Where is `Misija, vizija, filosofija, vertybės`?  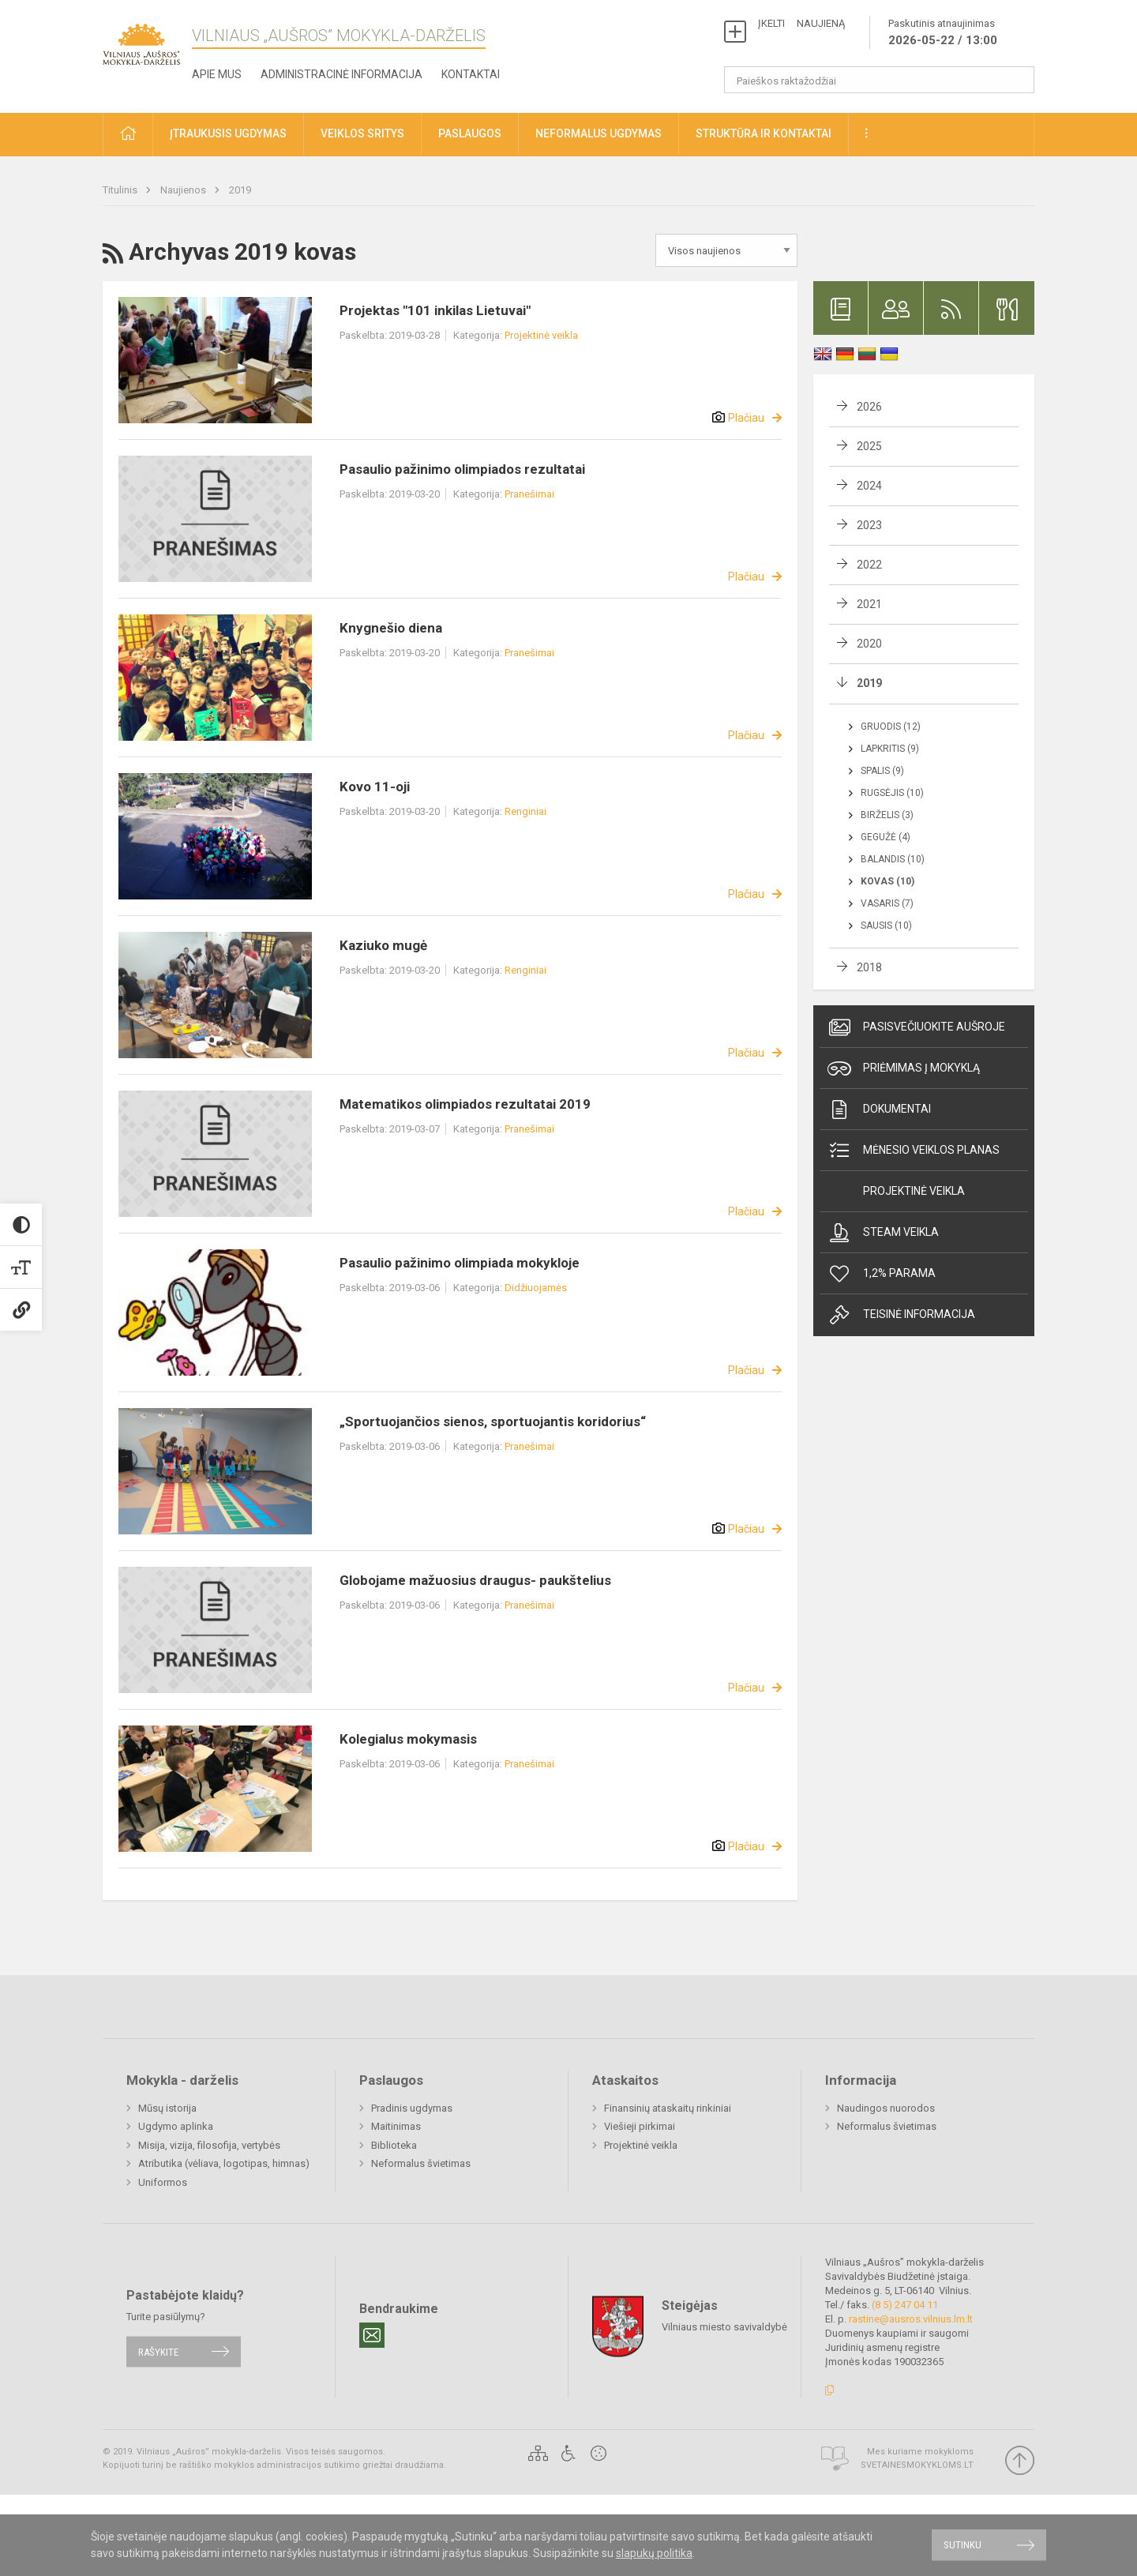 Misija, vizija, filosofija, vertybės is located at coordinates (209, 2145).